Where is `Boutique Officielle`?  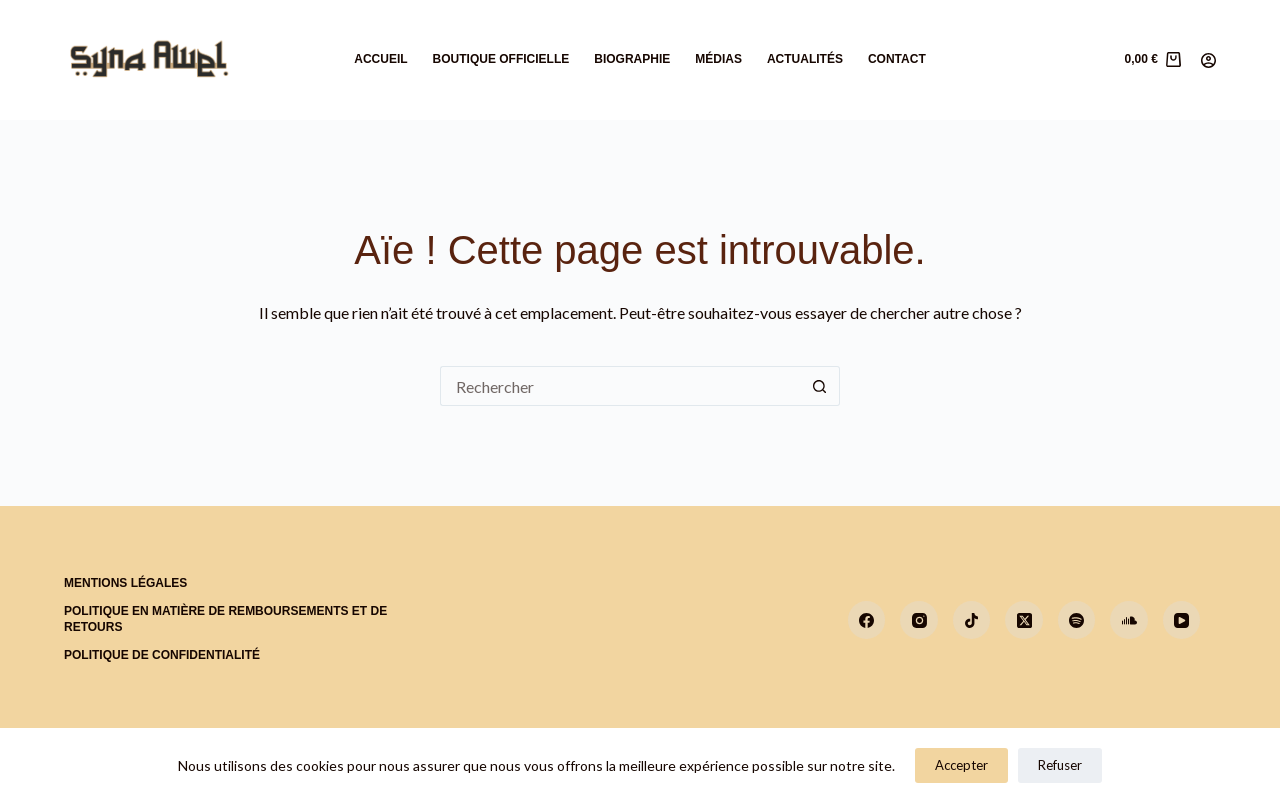 Boutique Officielle is located at coordinates (501, 59).